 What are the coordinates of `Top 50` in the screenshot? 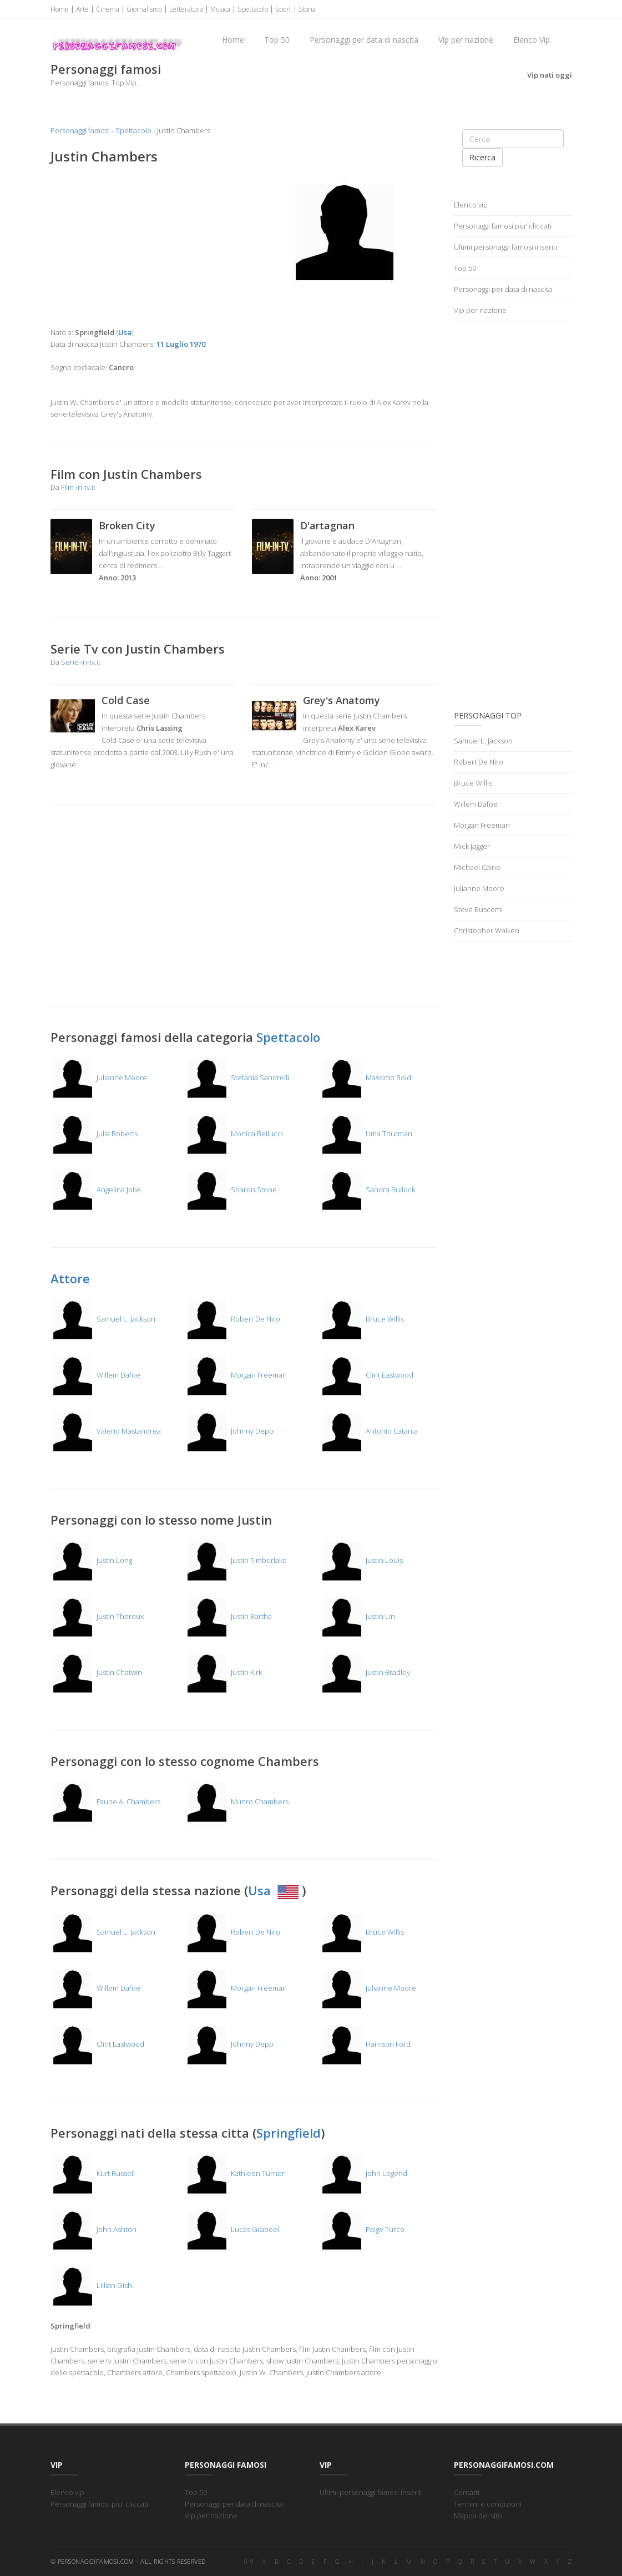 It's located at (277, 39).